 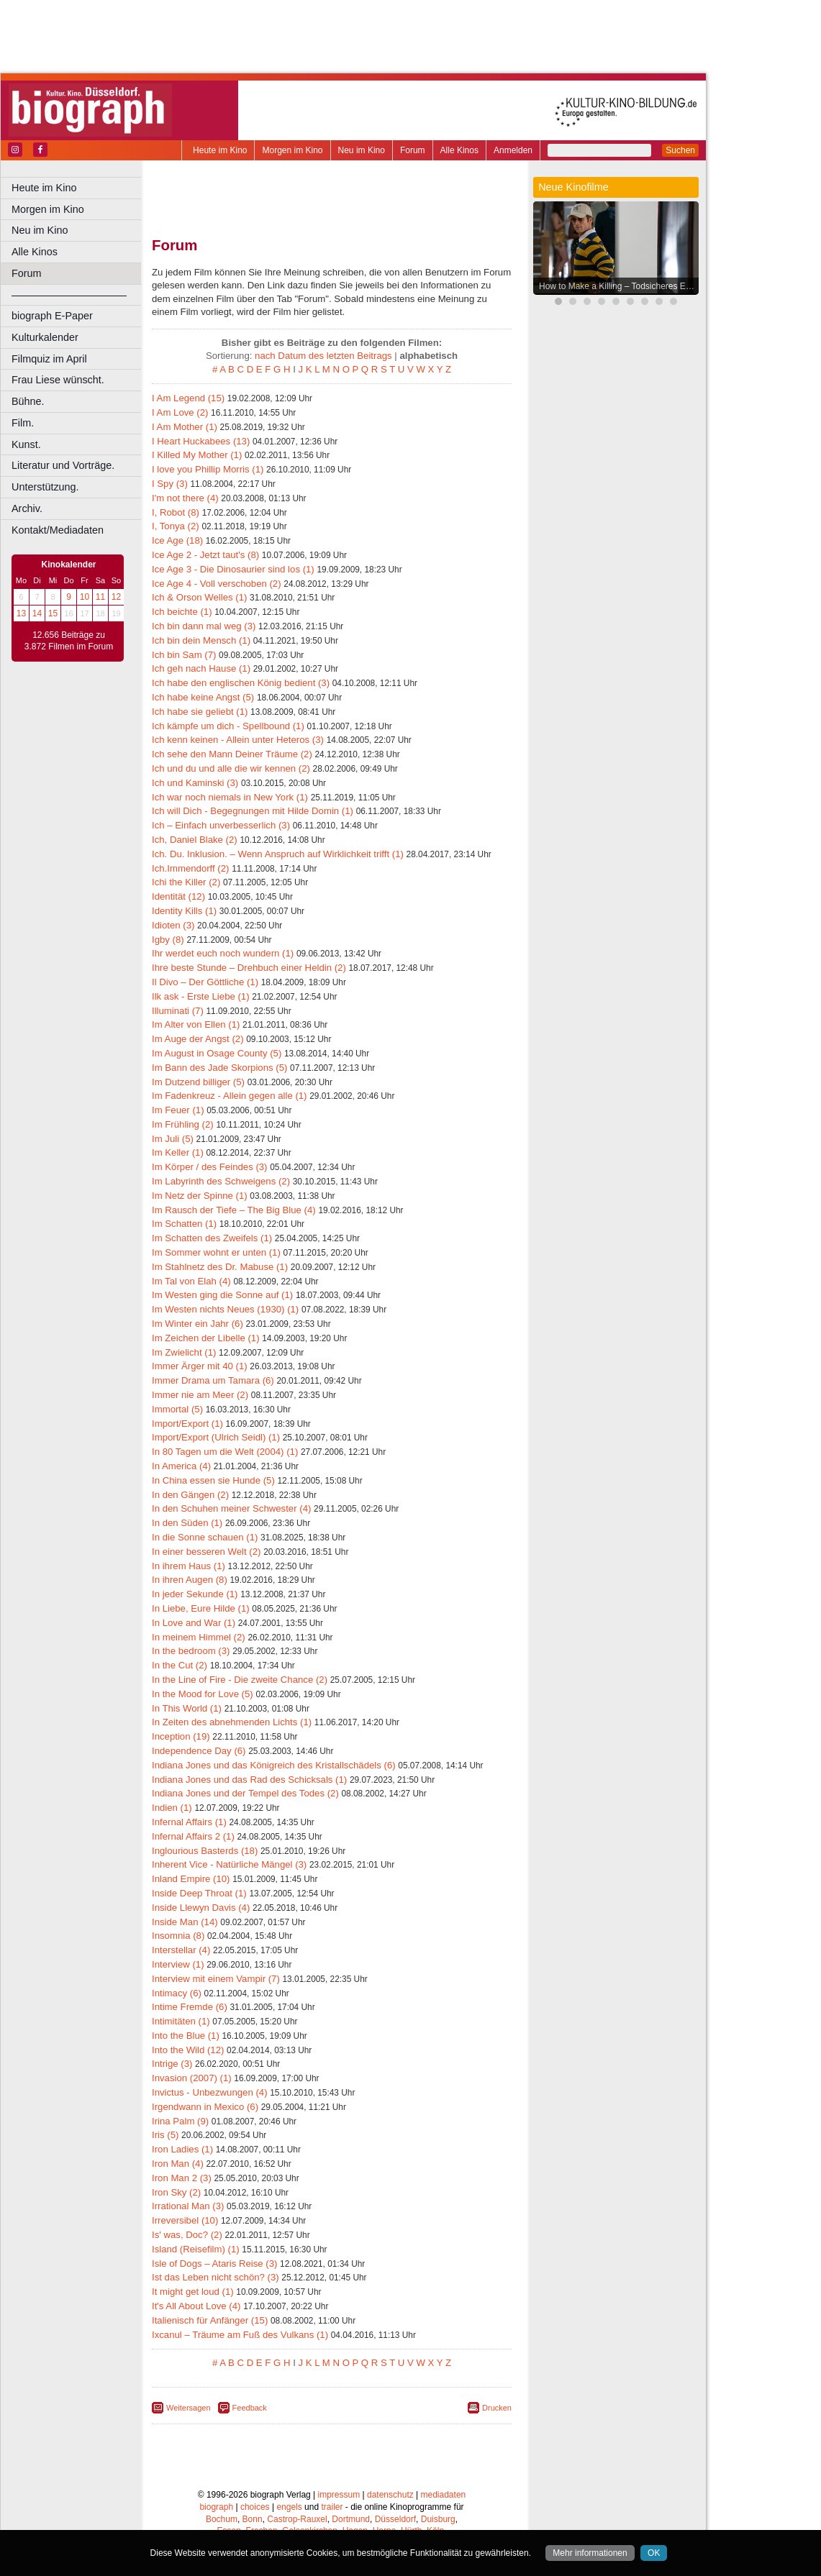 I want to click on Kunst., so click(x=26, y=444).